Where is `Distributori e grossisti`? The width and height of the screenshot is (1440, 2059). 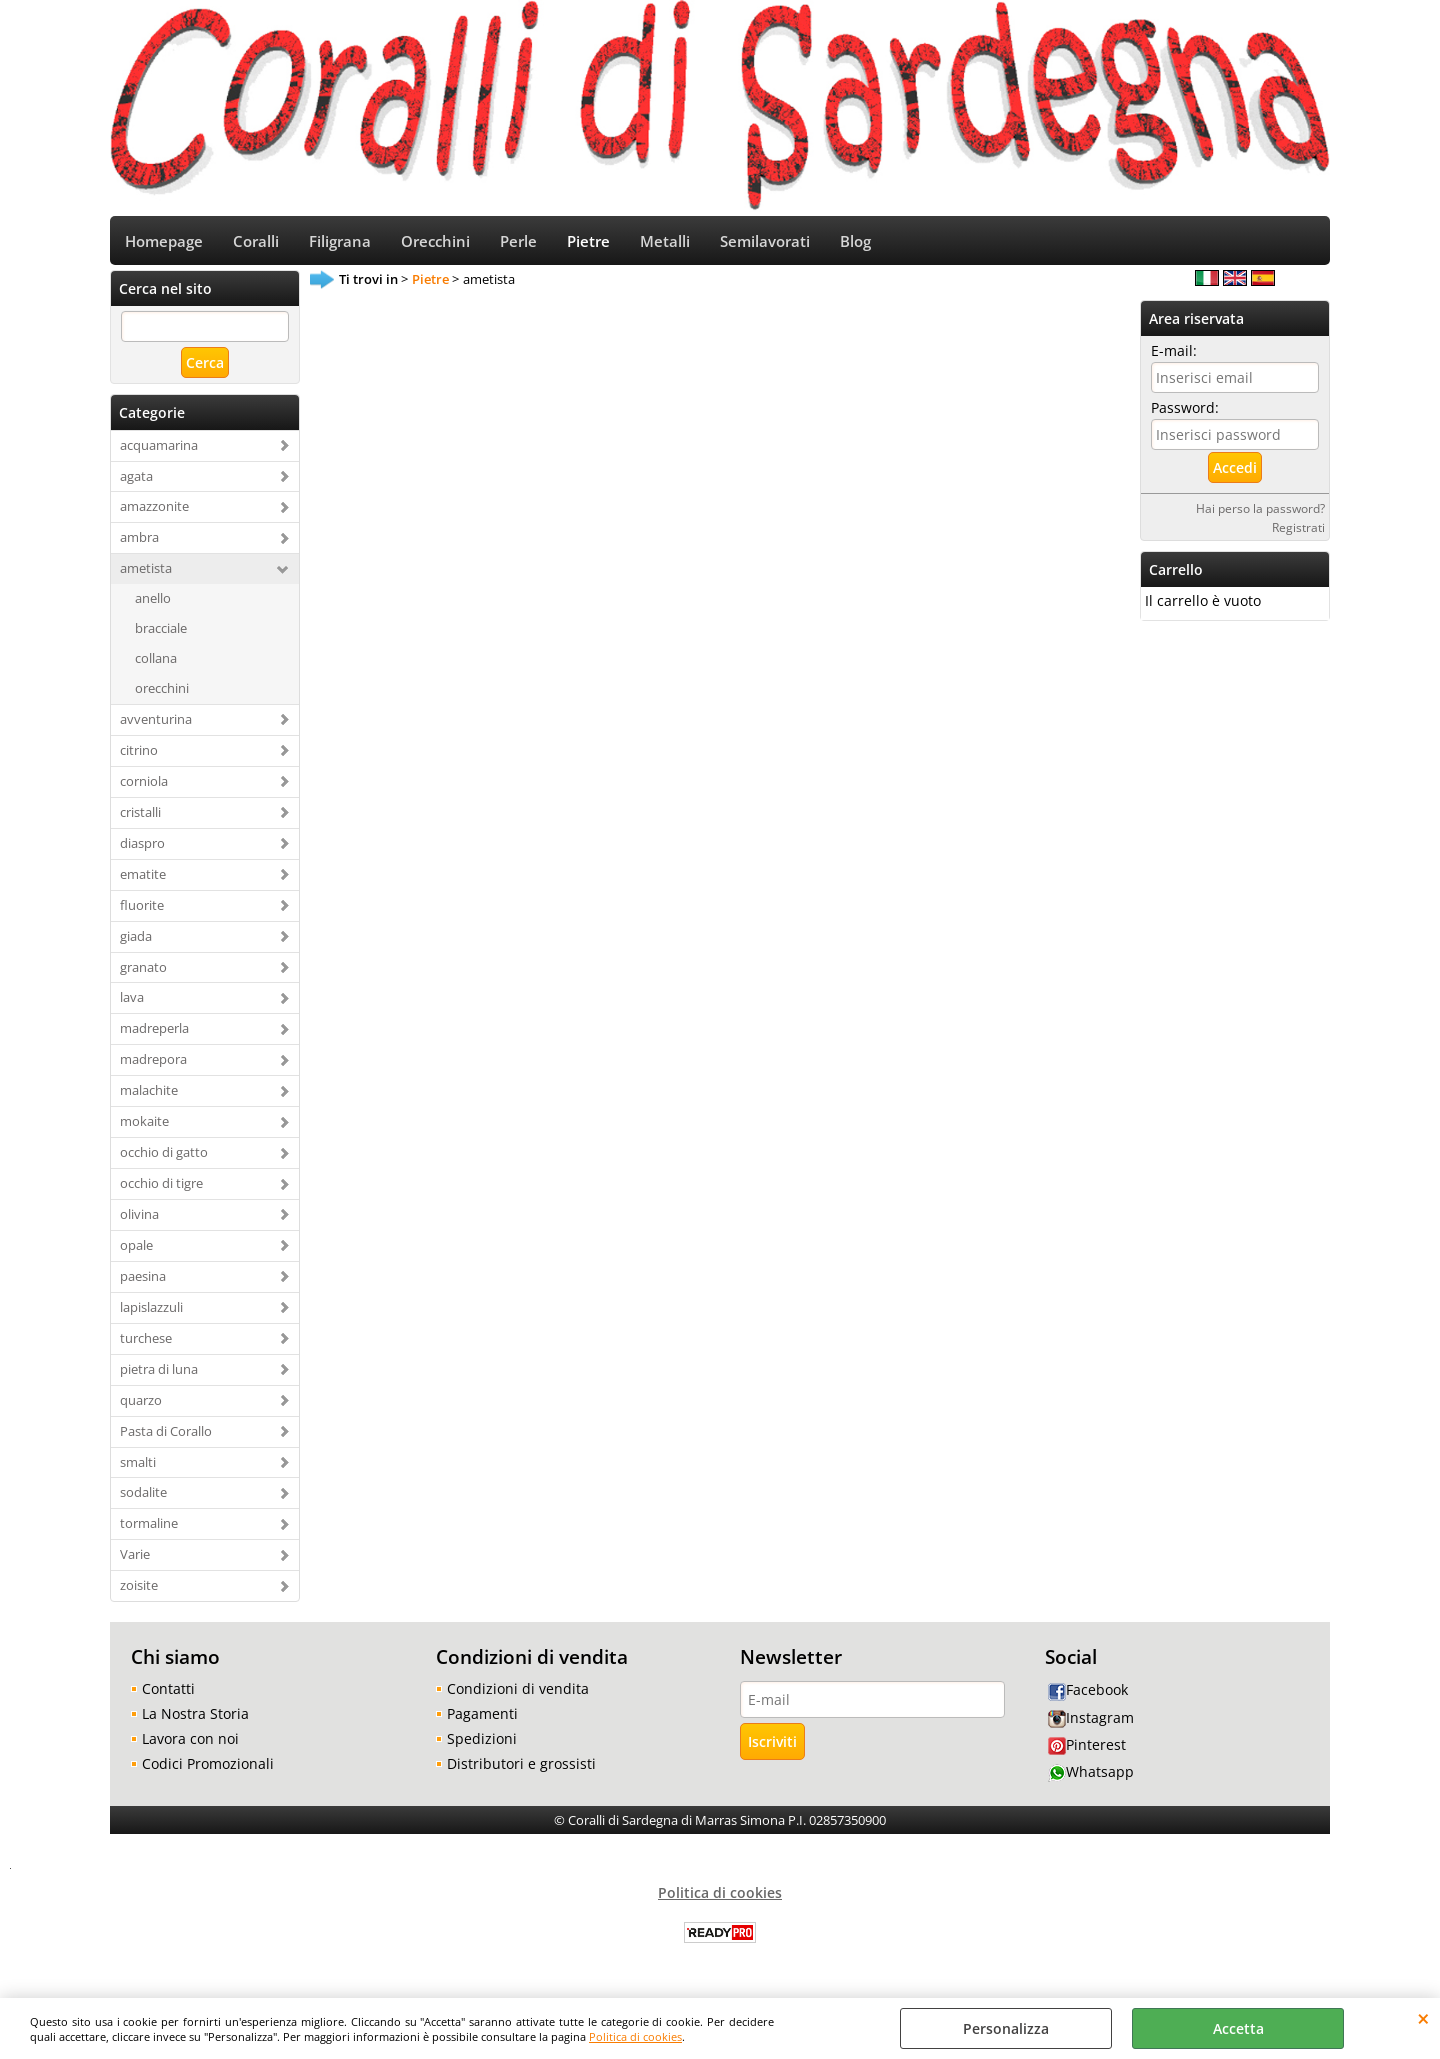
Distributori e grossisti is located at coordinates (521, 1770).